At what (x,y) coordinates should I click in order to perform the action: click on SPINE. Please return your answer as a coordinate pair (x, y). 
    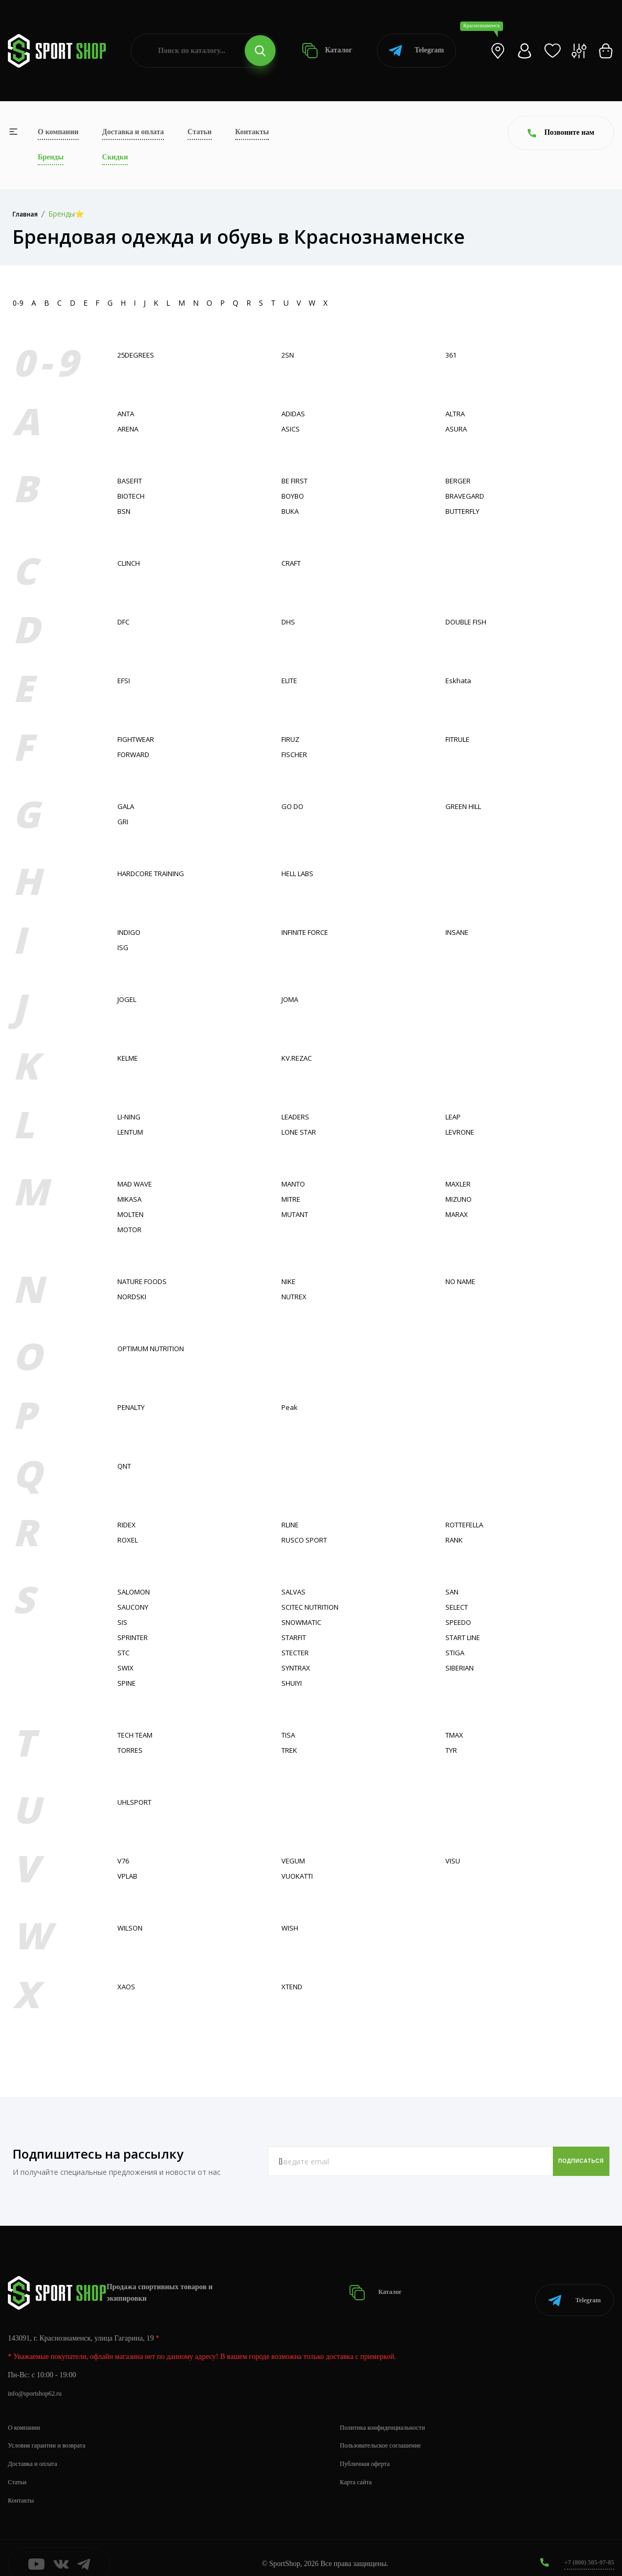
    Looking at the image, I should click on (127, 1683).